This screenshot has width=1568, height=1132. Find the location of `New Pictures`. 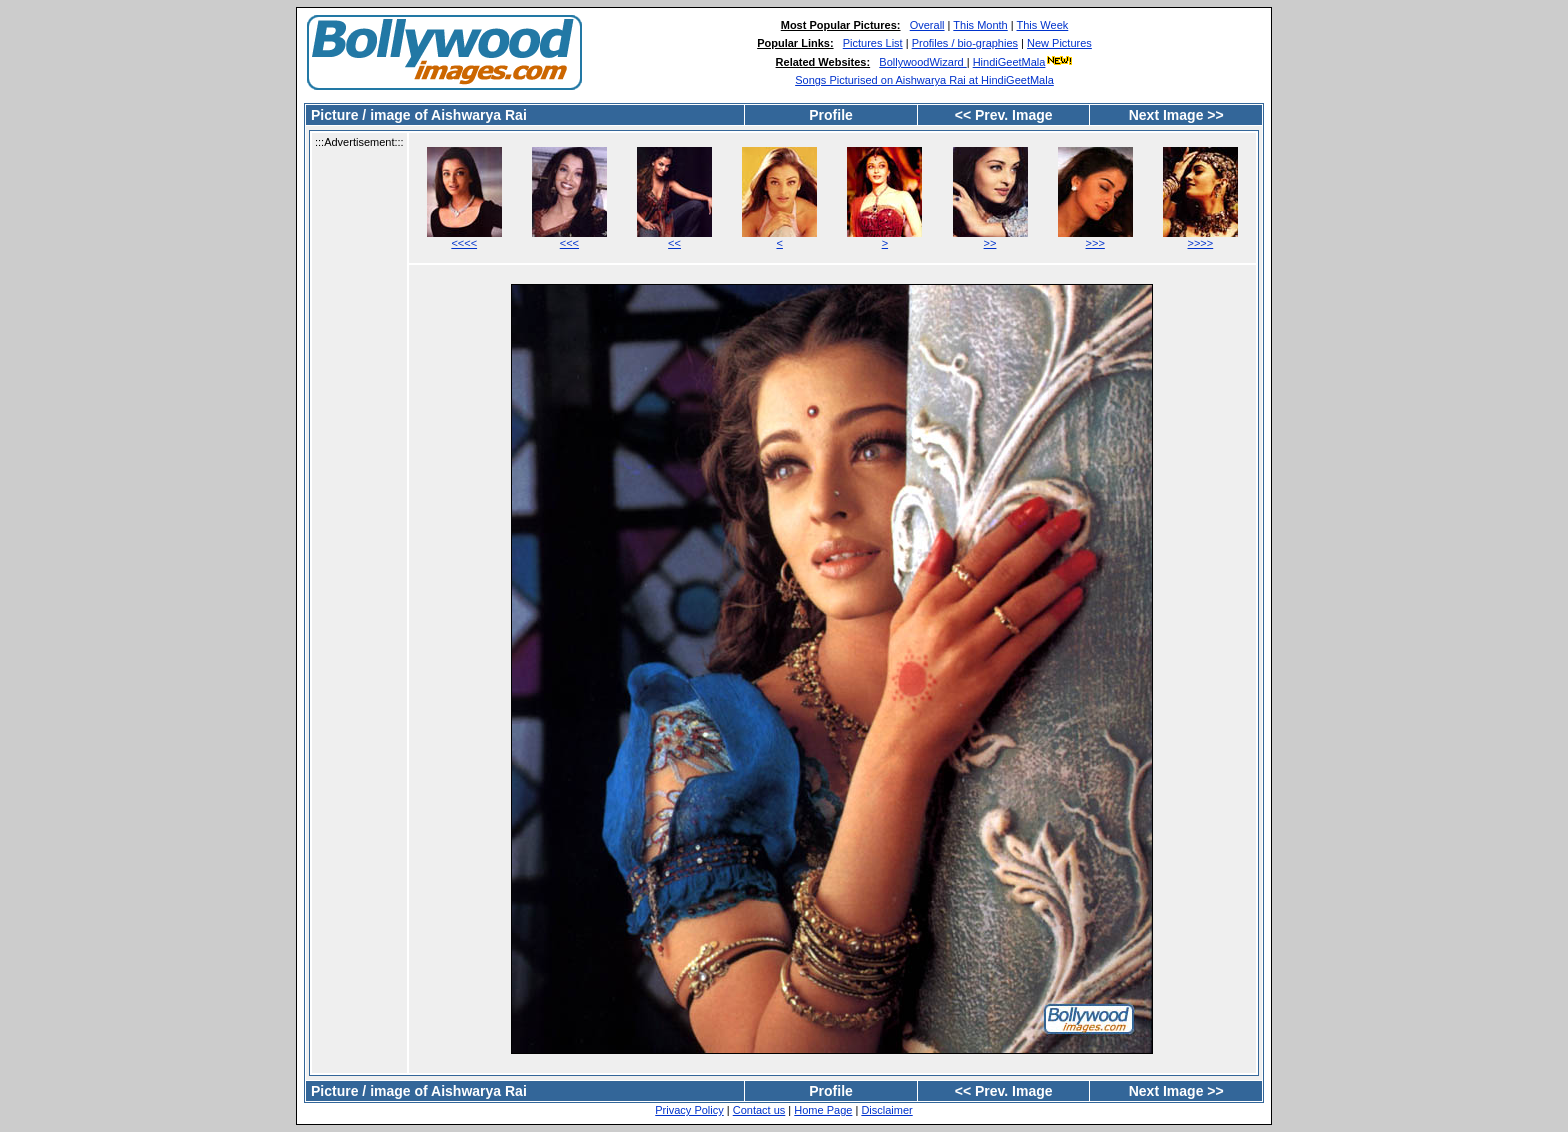

New Pictures is located at coordinates (1059, 43).